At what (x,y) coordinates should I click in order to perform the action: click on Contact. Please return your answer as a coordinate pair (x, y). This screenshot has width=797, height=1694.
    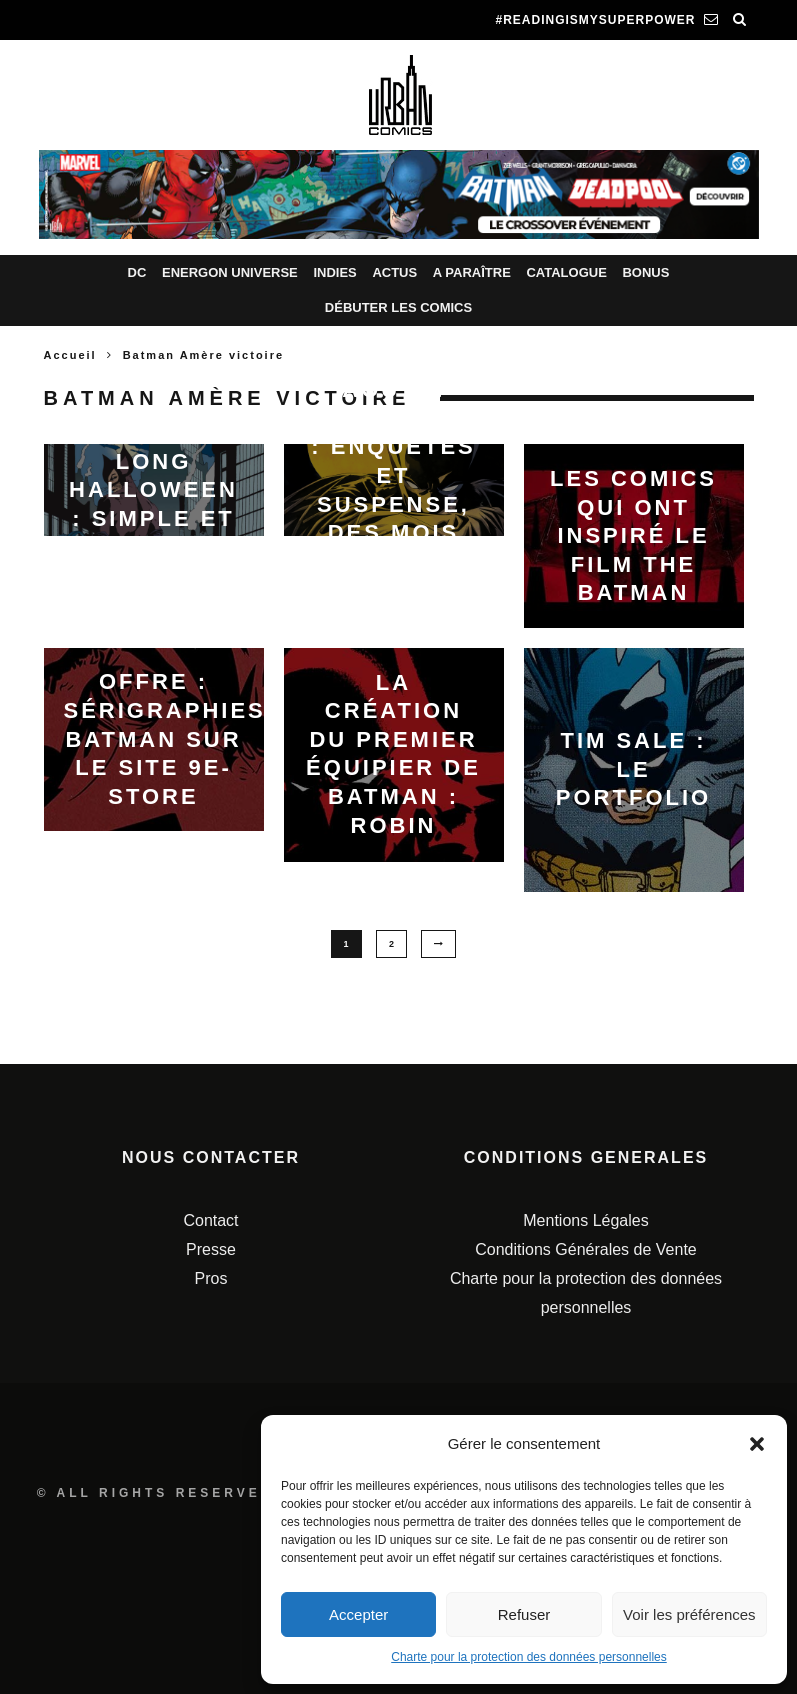
    Looking at the image, I should click on (210, 1221).